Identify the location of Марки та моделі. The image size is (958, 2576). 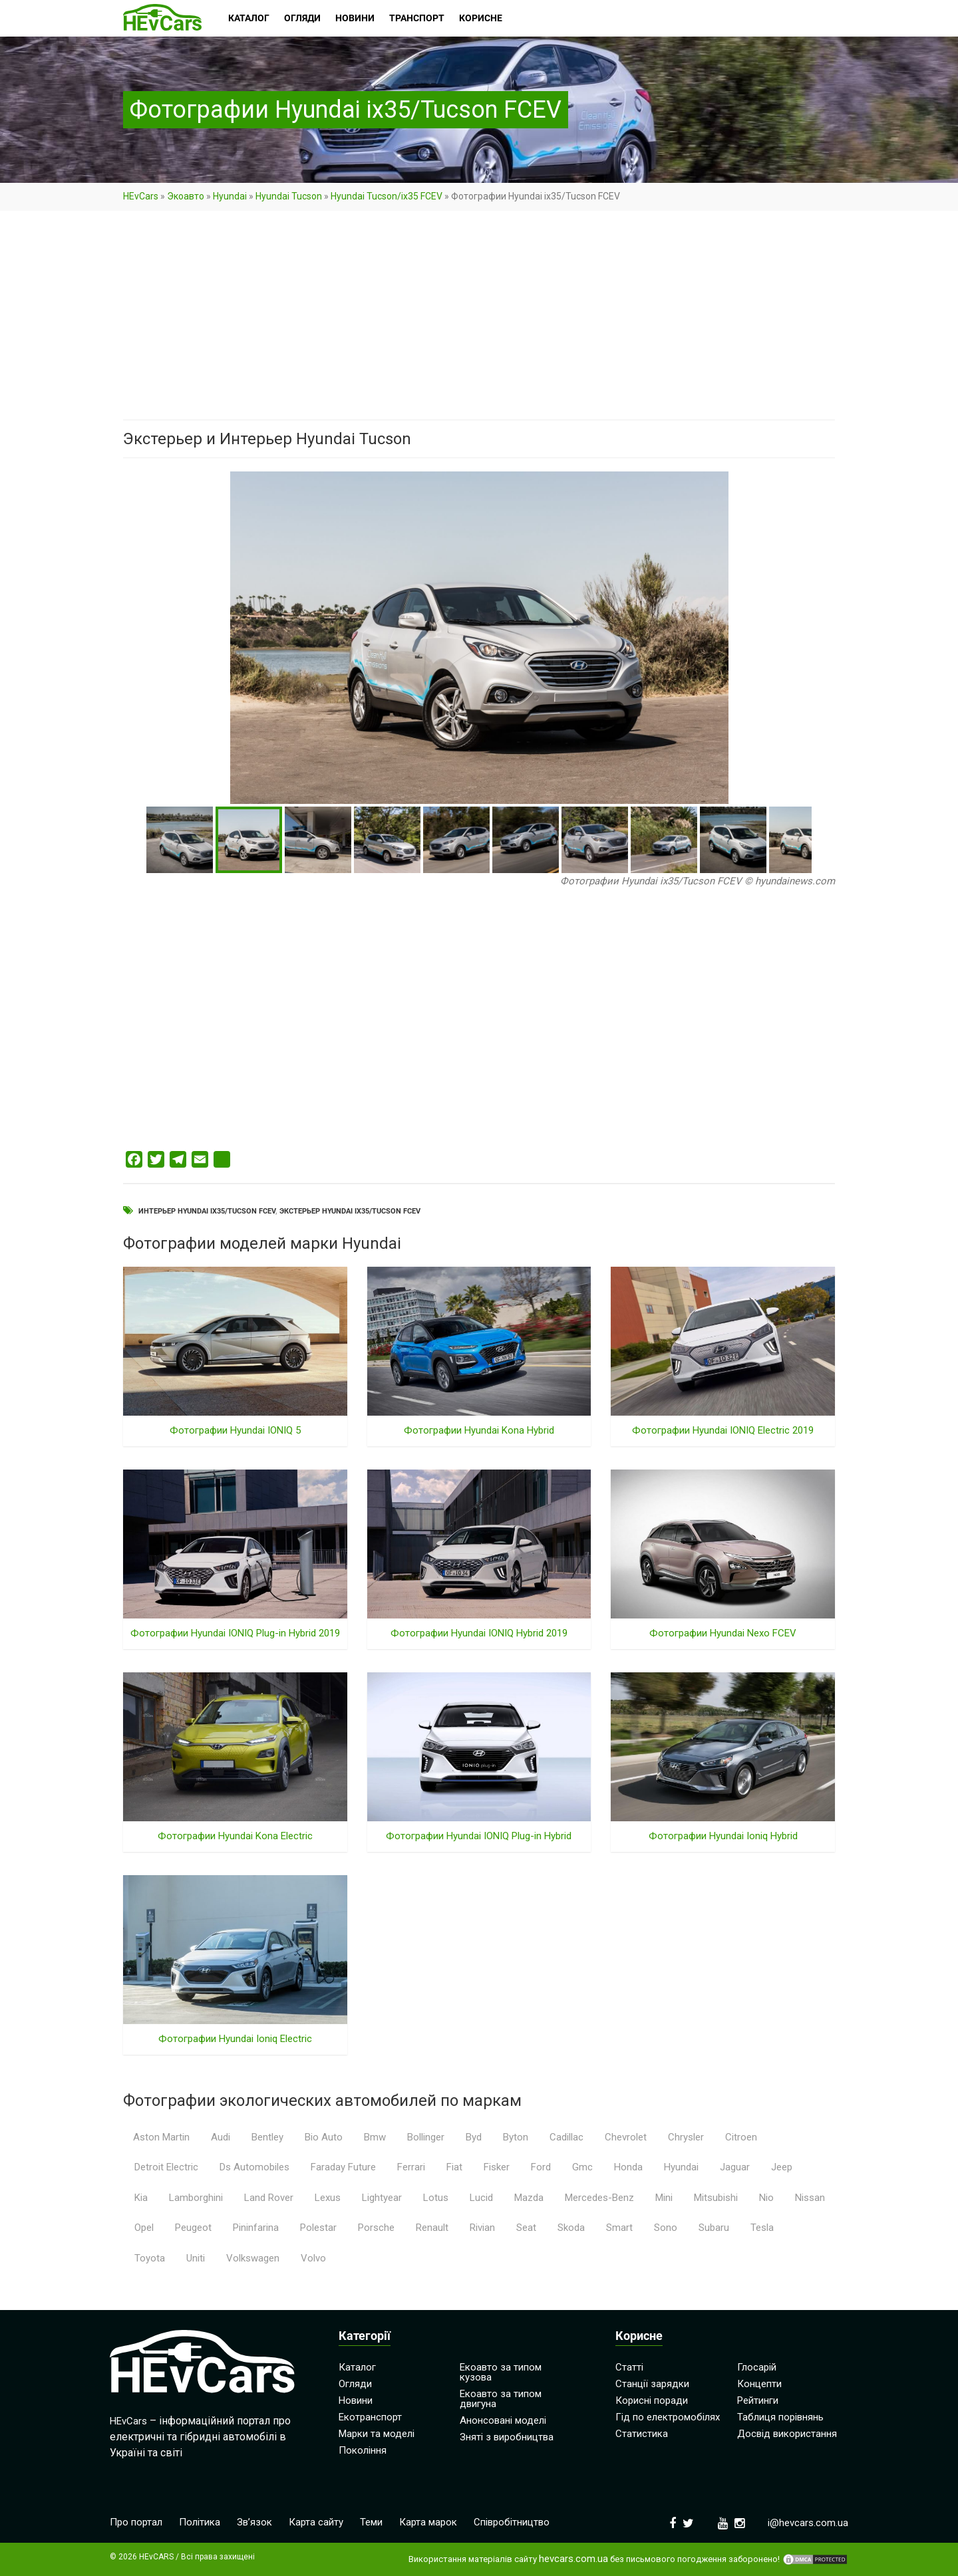
(376, 2434).